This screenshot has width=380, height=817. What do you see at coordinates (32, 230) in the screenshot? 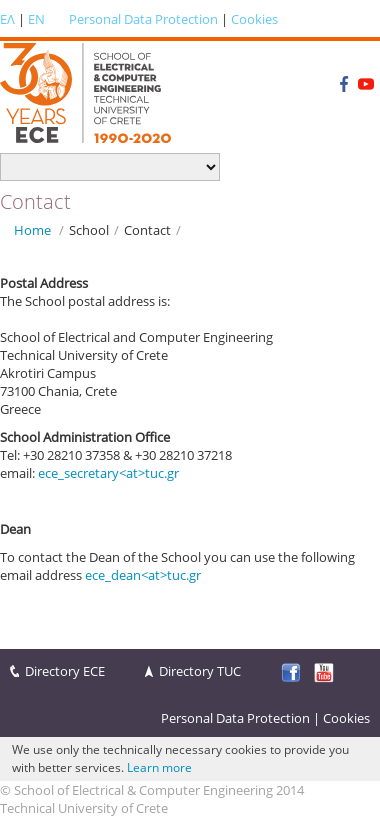
I see `Home` at bounding box center [32, 230].